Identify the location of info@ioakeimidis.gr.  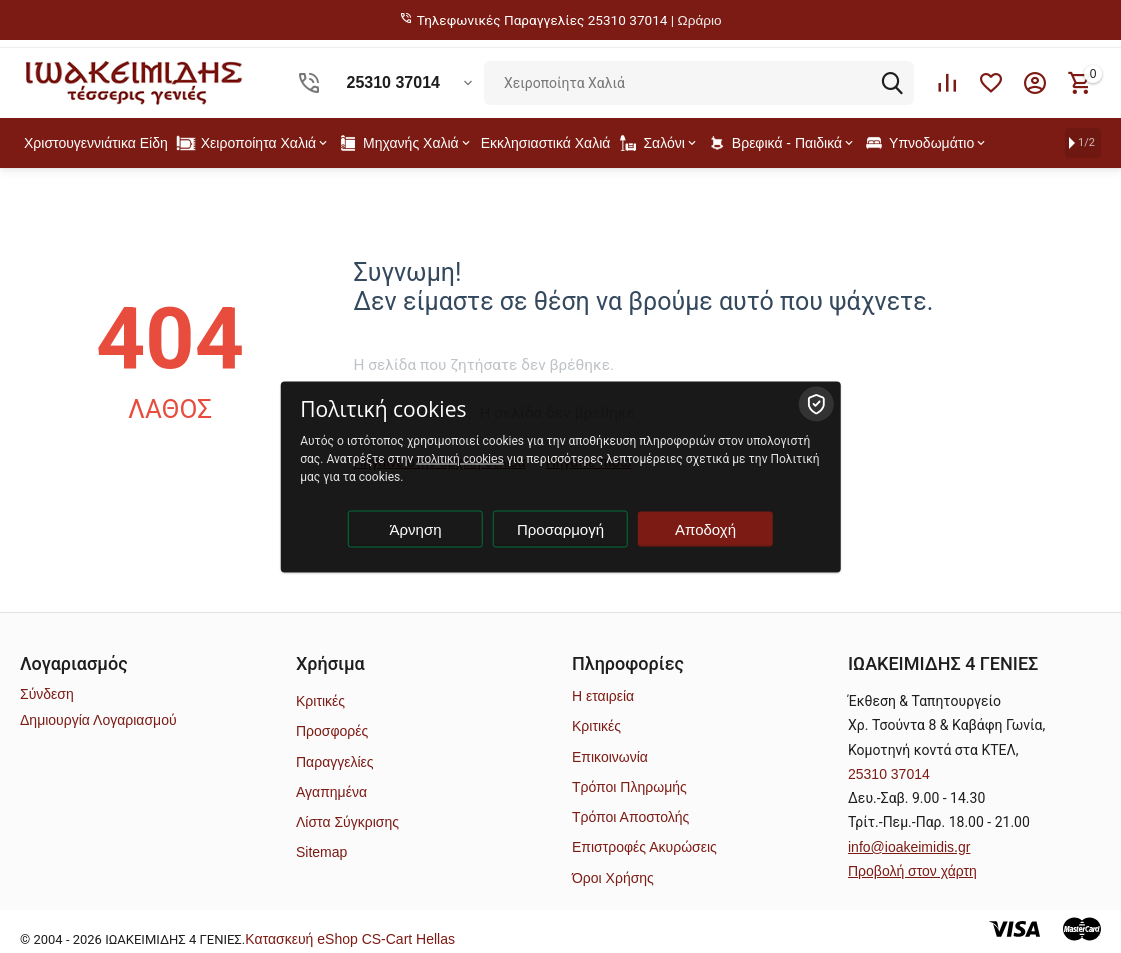
(909, 847).